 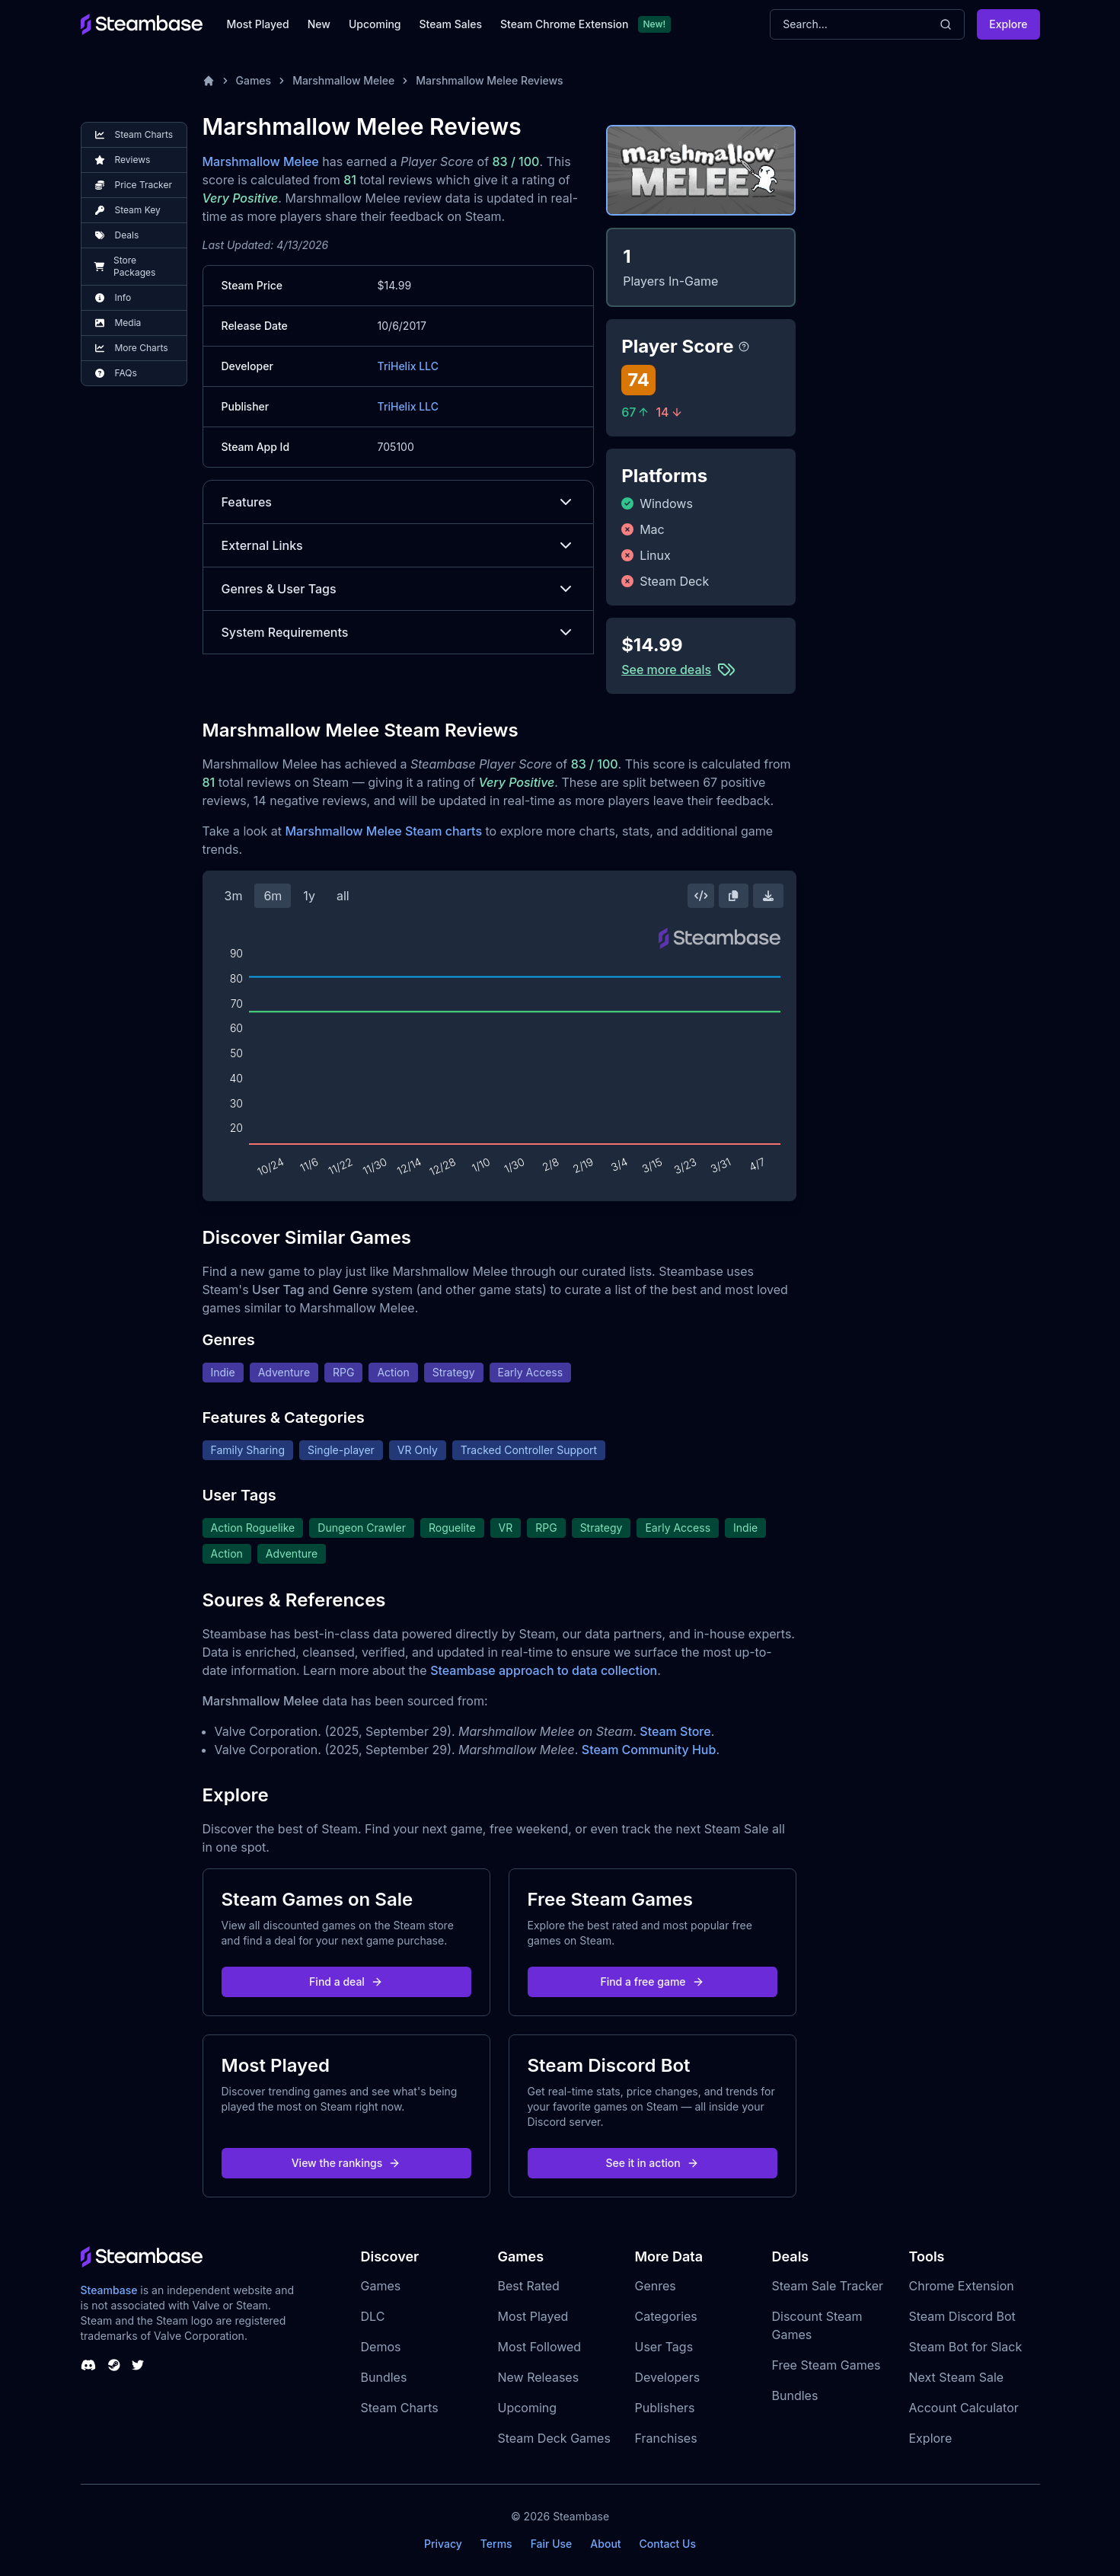 I want to click on About, so click(x=605, y=2543).